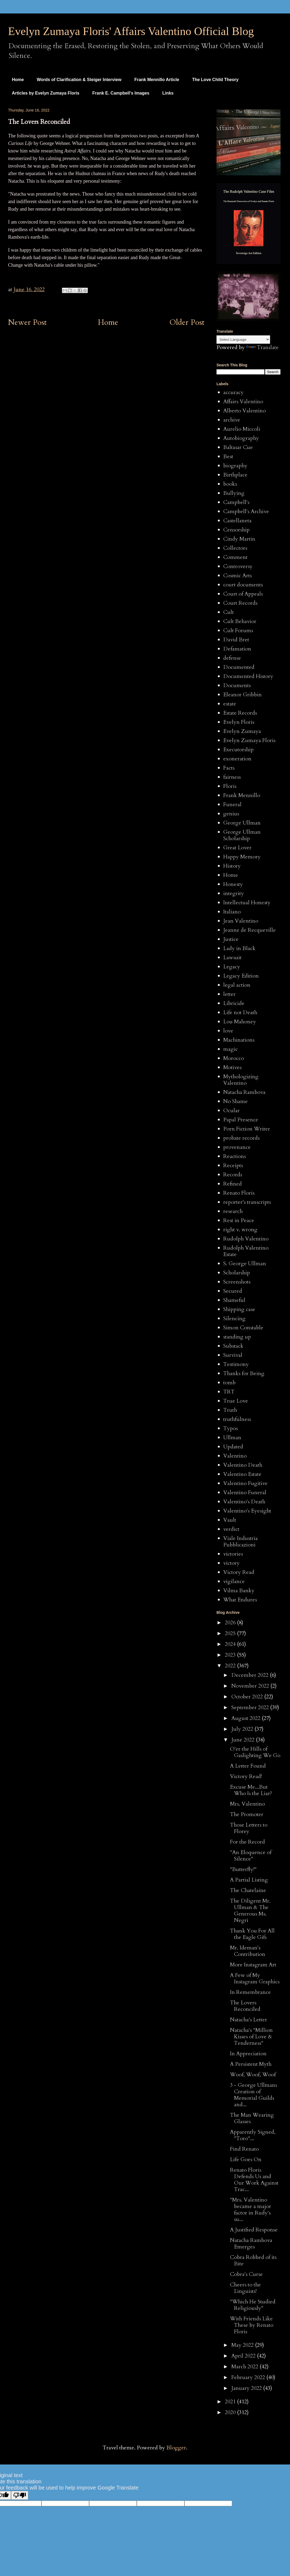 This screenshot has width=290, height=2576. Describe the element at coordinates (232, 804) in the screenshot. I see `Funeral` at that location.